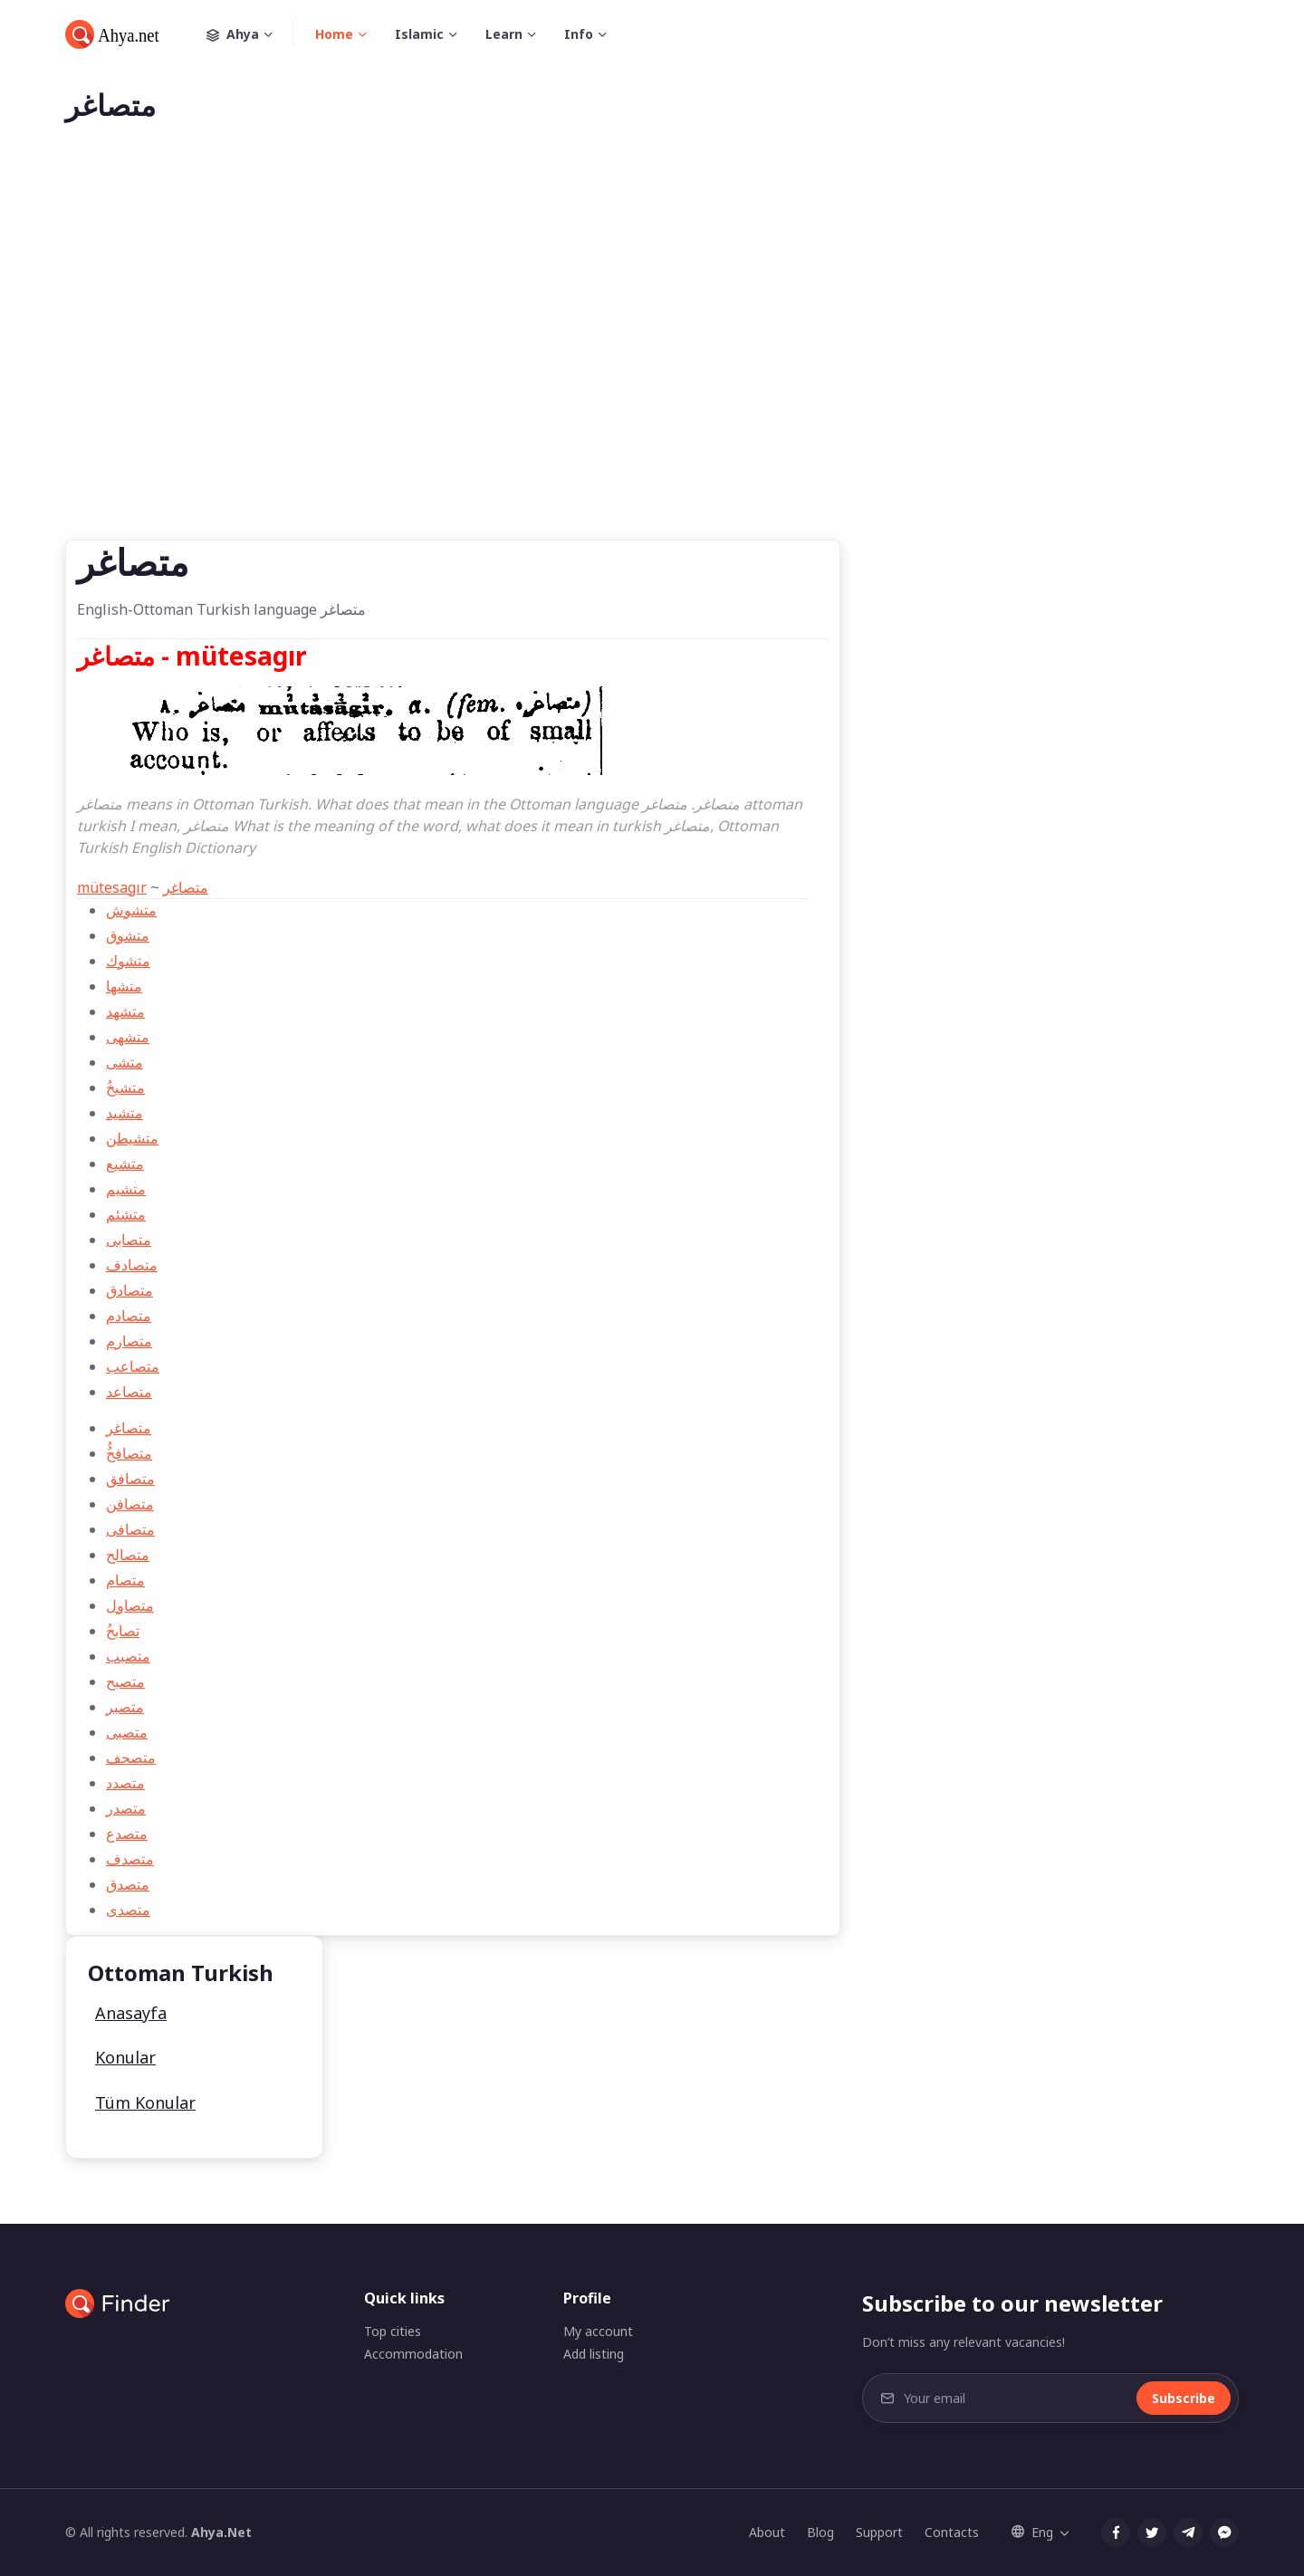 This screenshot has width=1304, height=2576. I want to click on متصادف, so click(132, 1265).